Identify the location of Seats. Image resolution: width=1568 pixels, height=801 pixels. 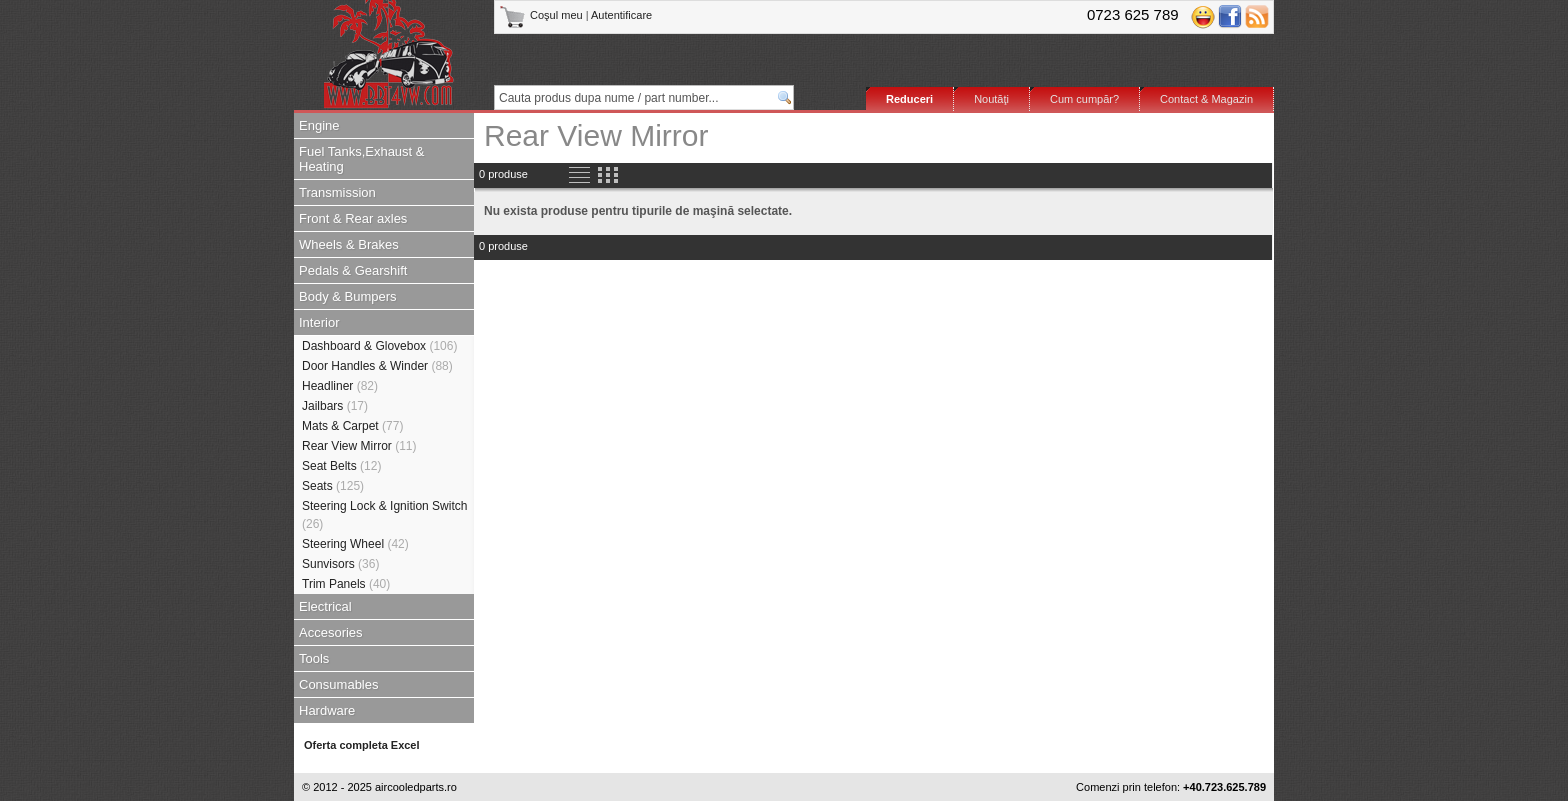
(333, 486).